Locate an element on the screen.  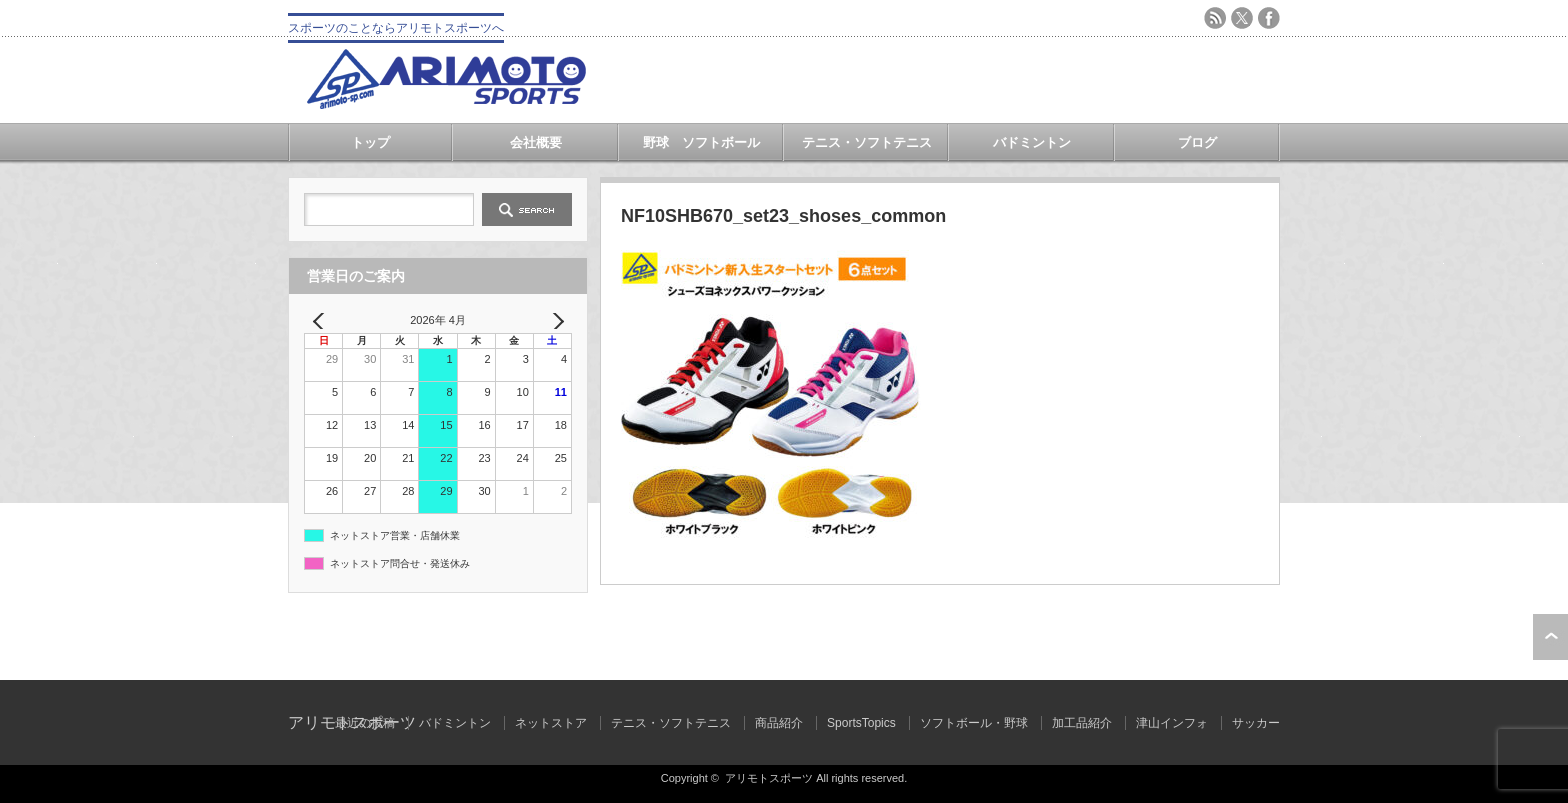
会社概要 is located at coordinates (536, 142).